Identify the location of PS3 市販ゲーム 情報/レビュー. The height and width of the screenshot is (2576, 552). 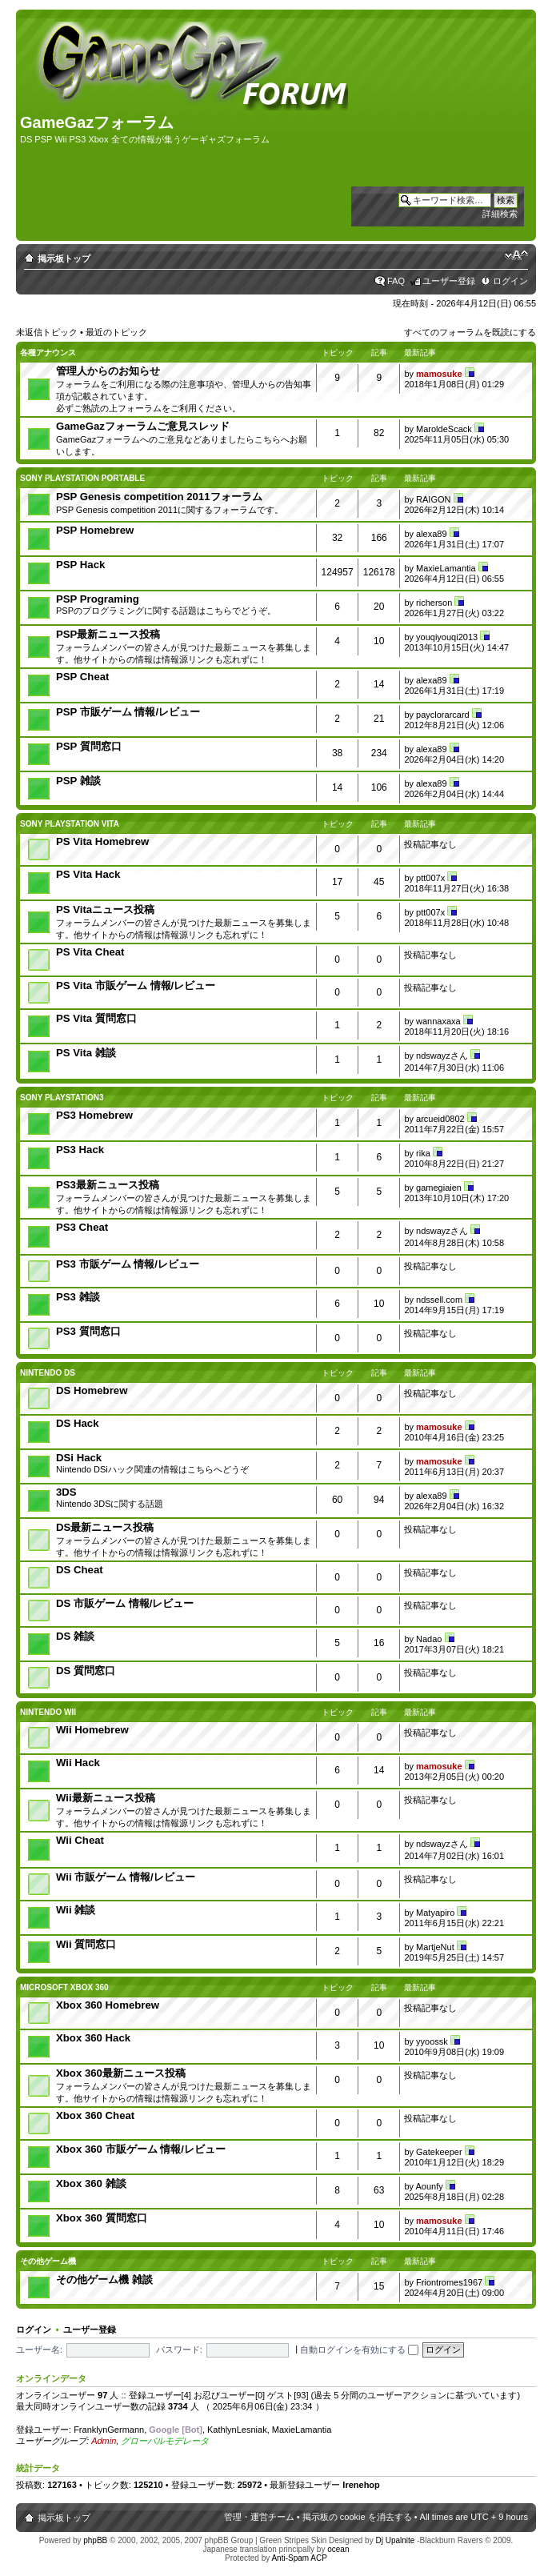
(127, 1264).